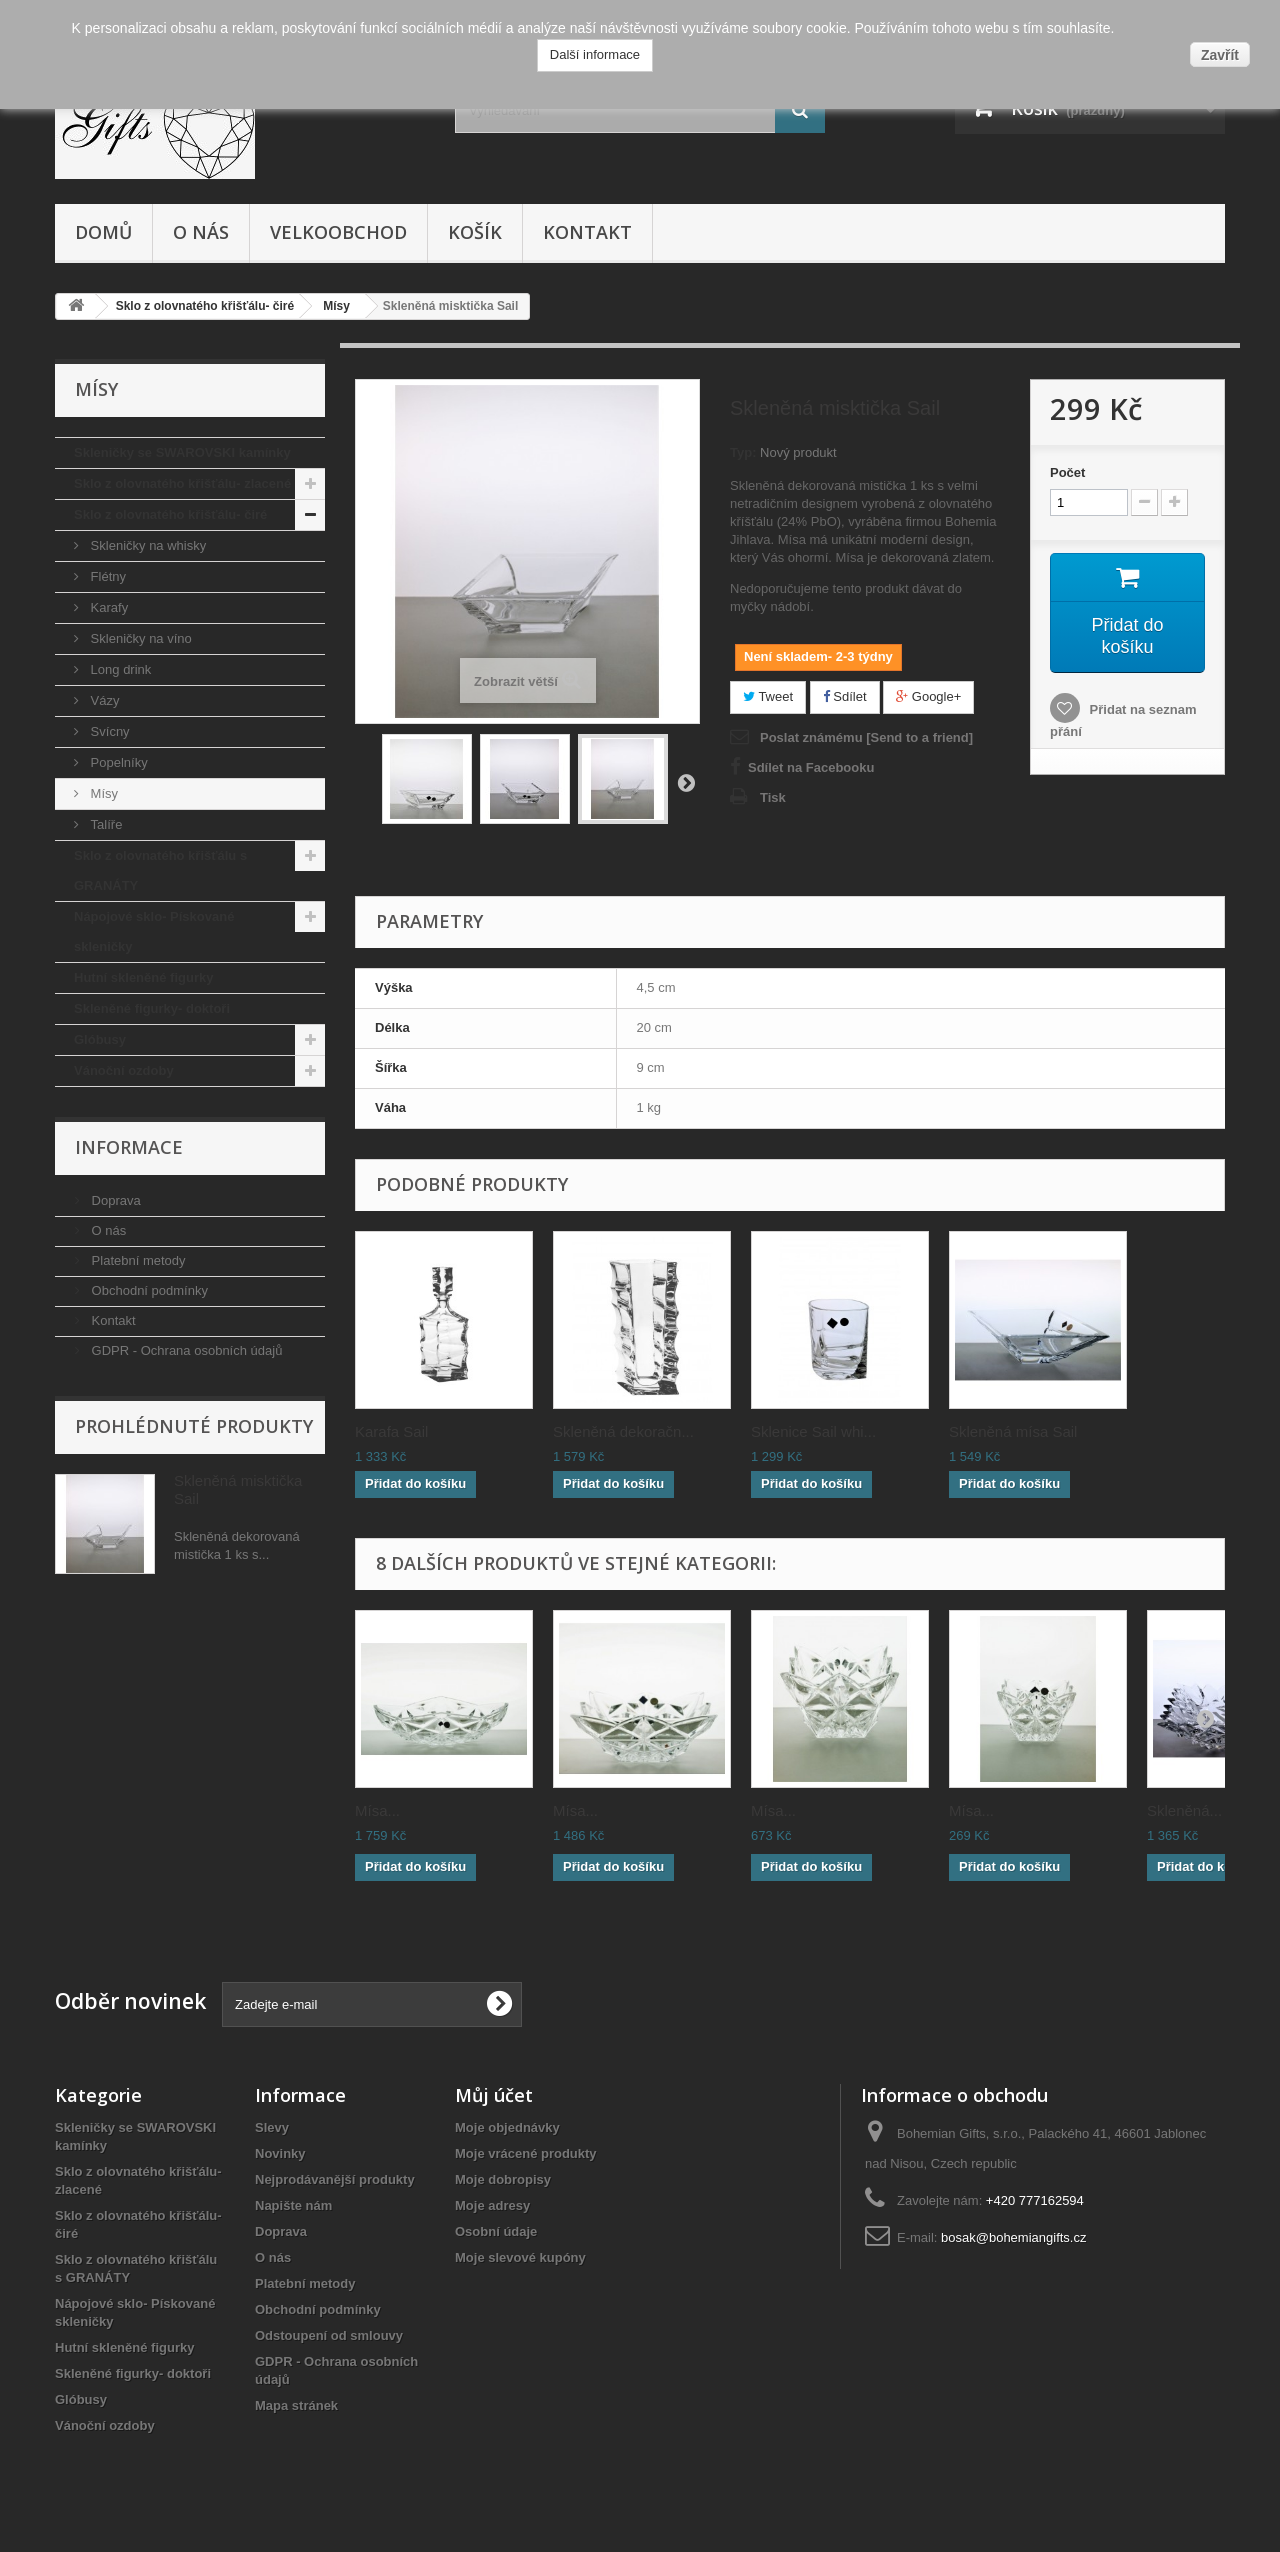 This screenshot has width=1280, height=2552. Describe the element at coordinates (623, 1431) in the screenshot. I see `Skleněná dekoračn...` at that location.